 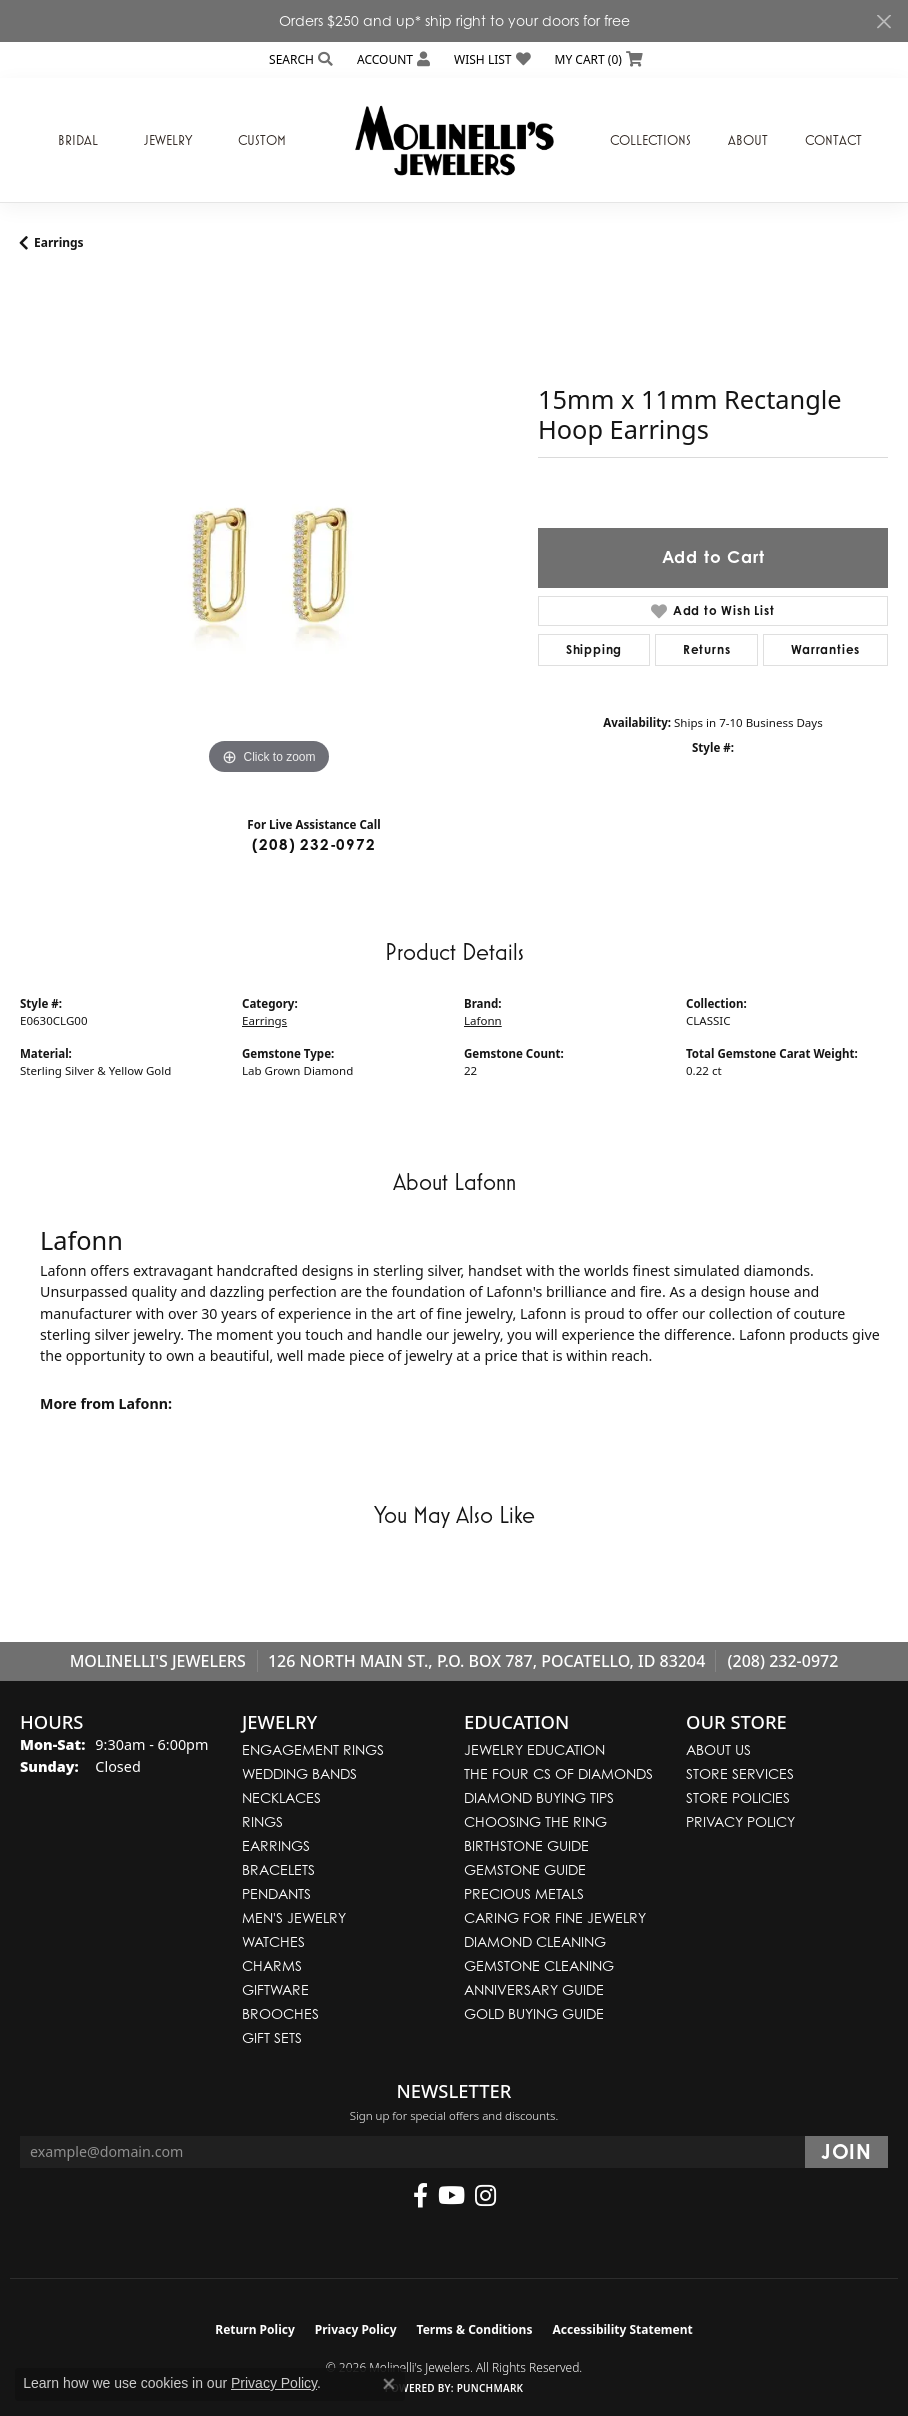 What do you see at coordinates (833, 140) in the screenshot?
I see `Contact` at bounding box center [833, 140].